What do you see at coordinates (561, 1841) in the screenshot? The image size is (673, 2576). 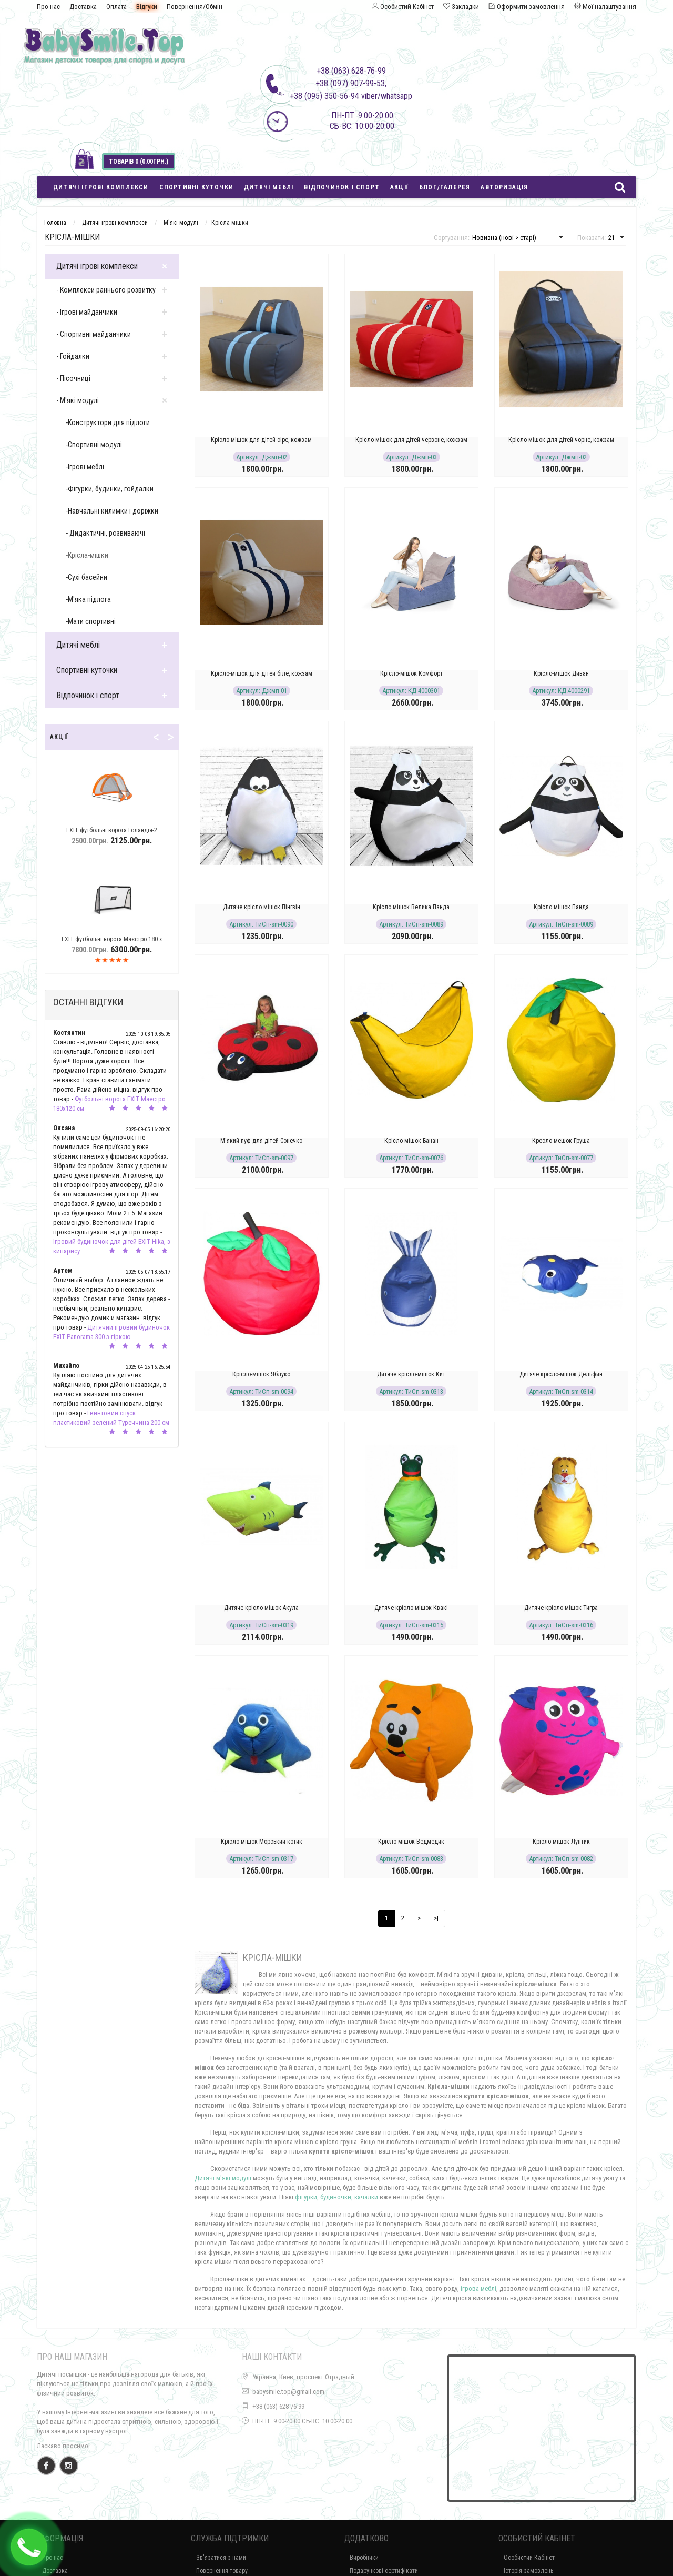 I see `Крісло-мішок Лунтик` at bounding box center [561, 1841].